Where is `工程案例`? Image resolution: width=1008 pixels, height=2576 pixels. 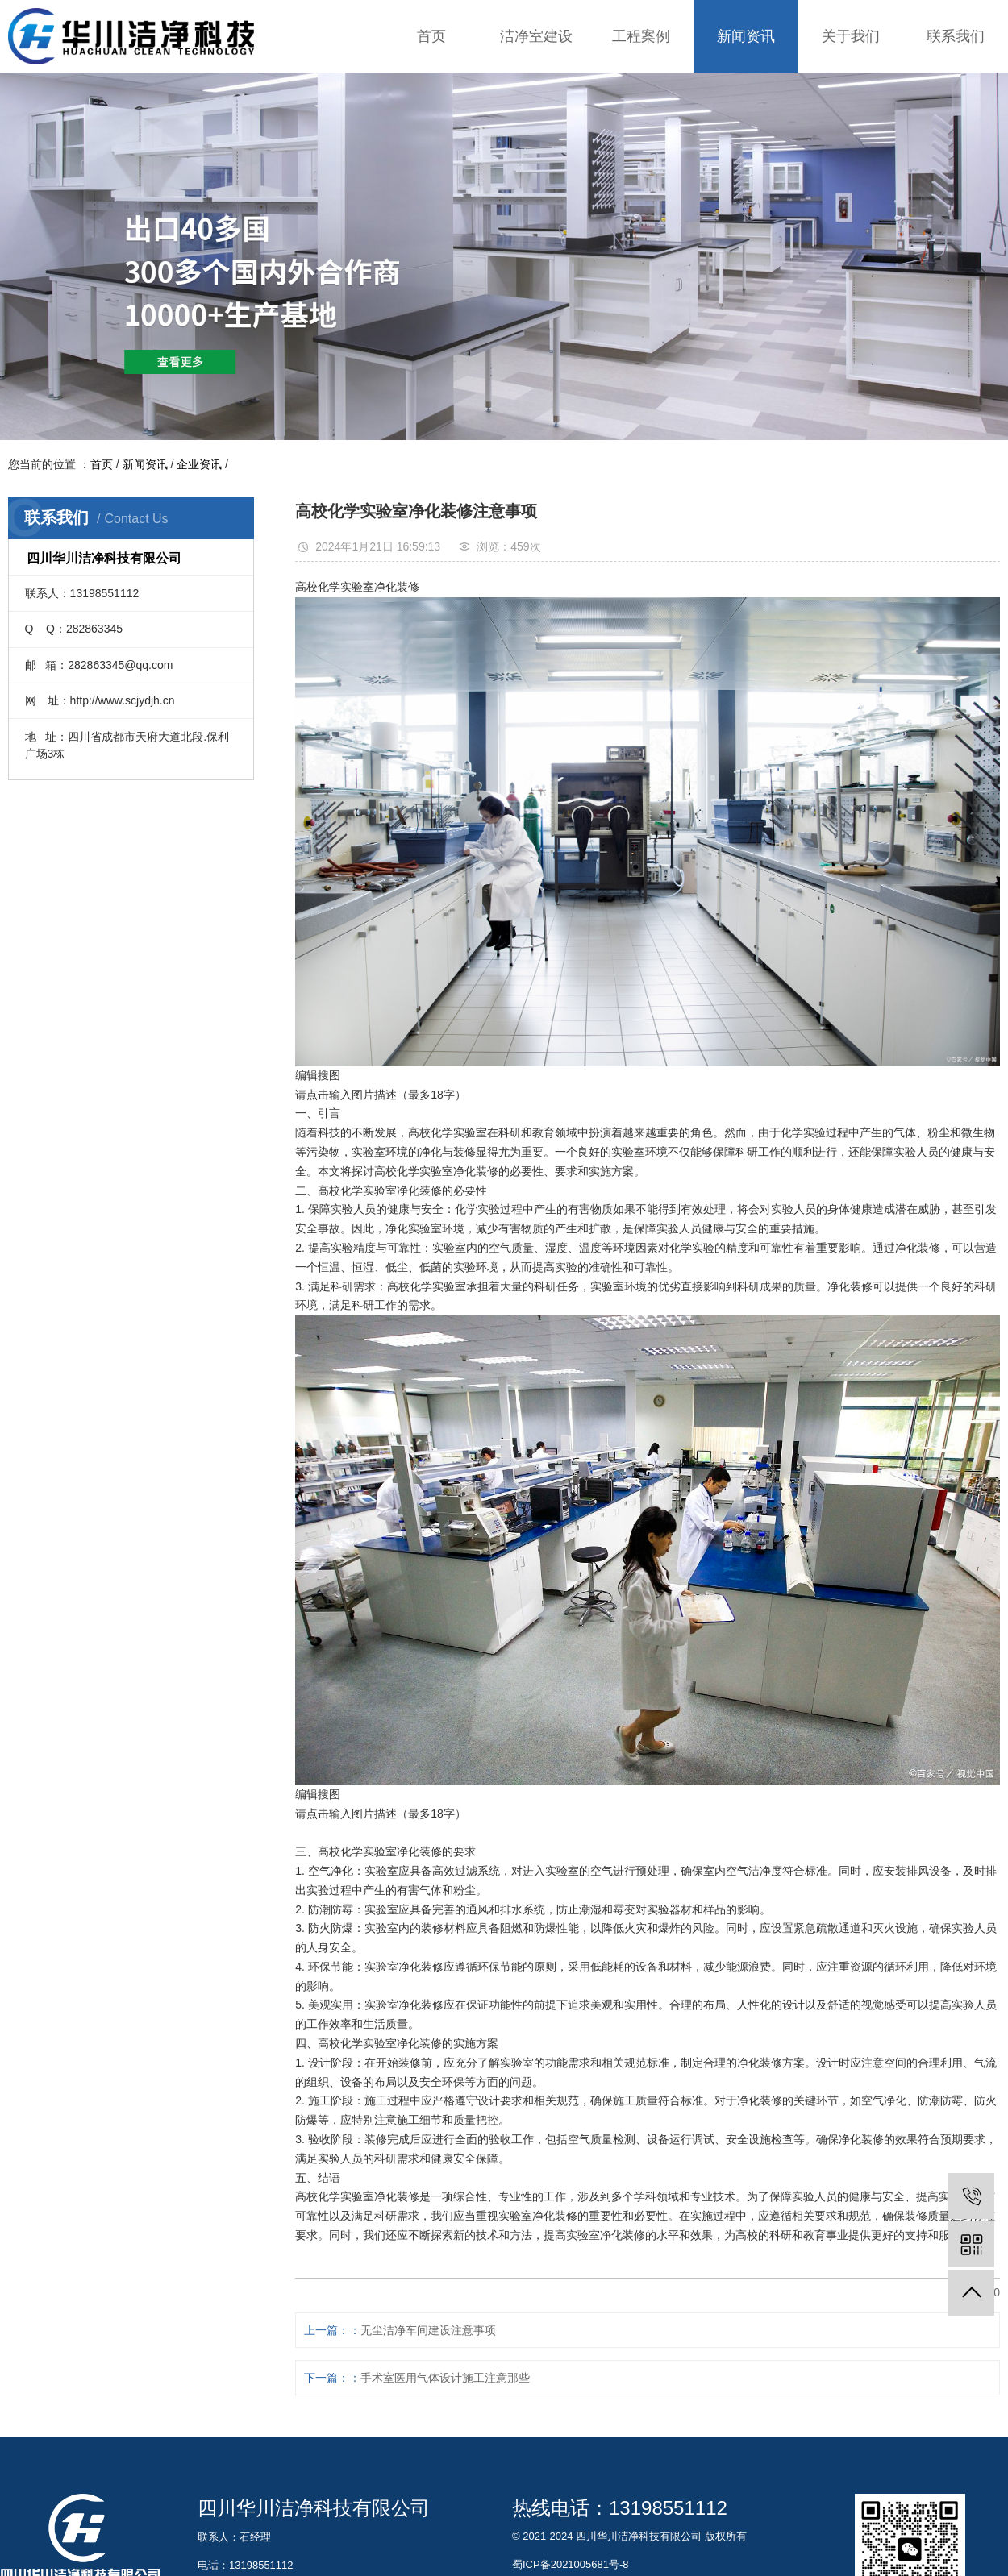
工程案例 is located at coordinates (641, 36).